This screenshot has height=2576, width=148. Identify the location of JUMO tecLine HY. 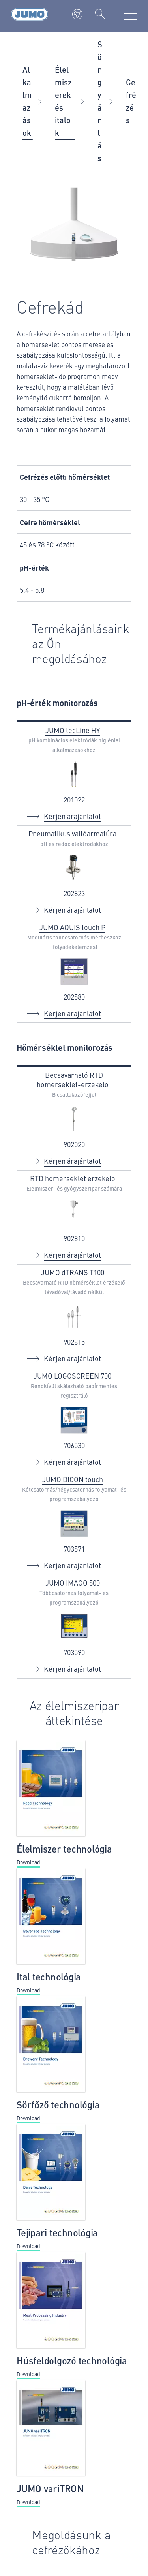
(72, 730).